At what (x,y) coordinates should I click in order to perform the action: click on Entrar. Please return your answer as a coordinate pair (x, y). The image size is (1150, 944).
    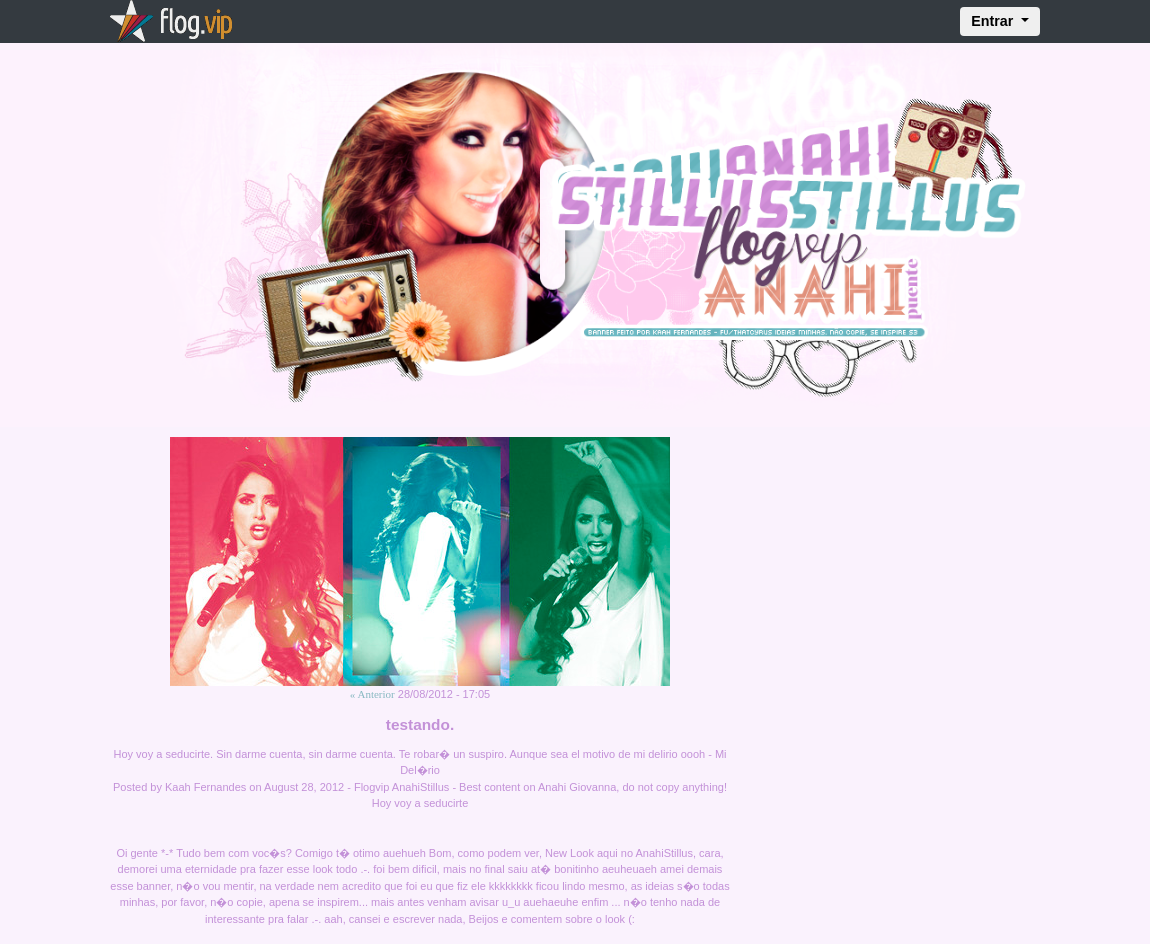
    Looking at the image, I should click on (994, 21).